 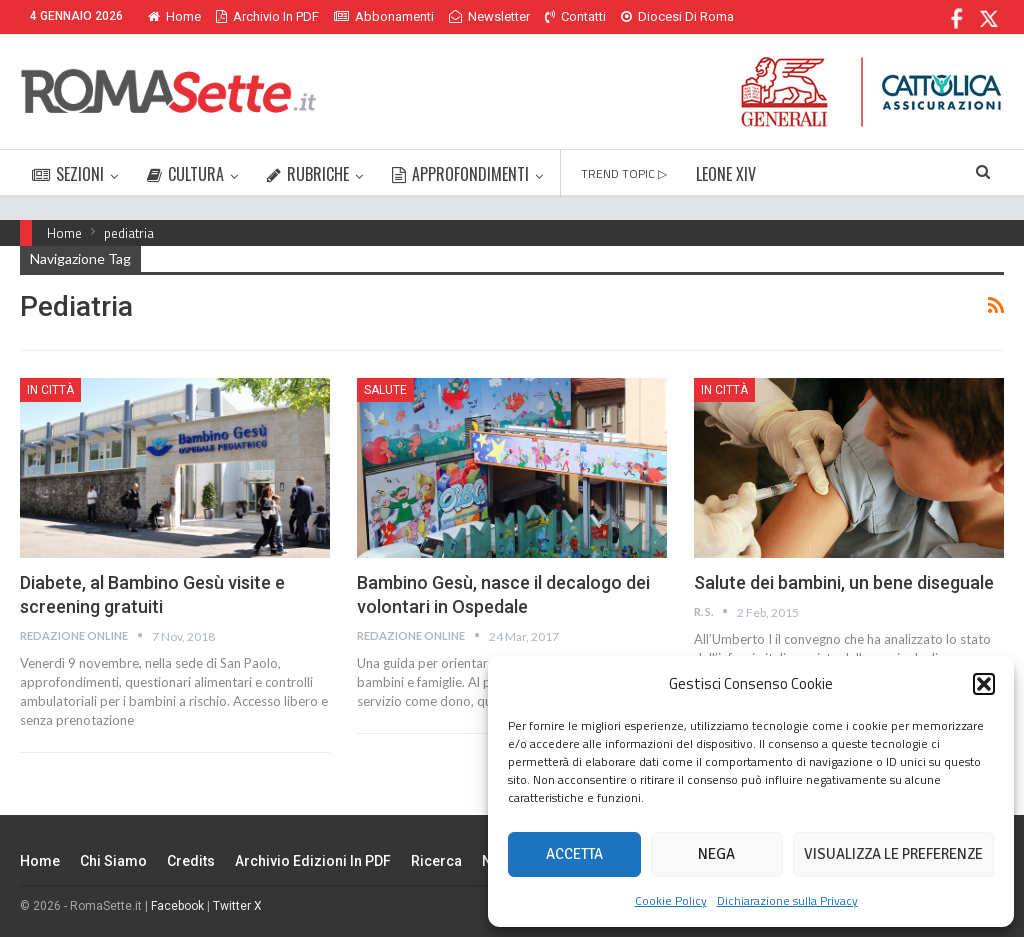 What do you see at coordinates (642, 16) in the screenshot?
I see `Di Più` at bounding box center [642, 16].